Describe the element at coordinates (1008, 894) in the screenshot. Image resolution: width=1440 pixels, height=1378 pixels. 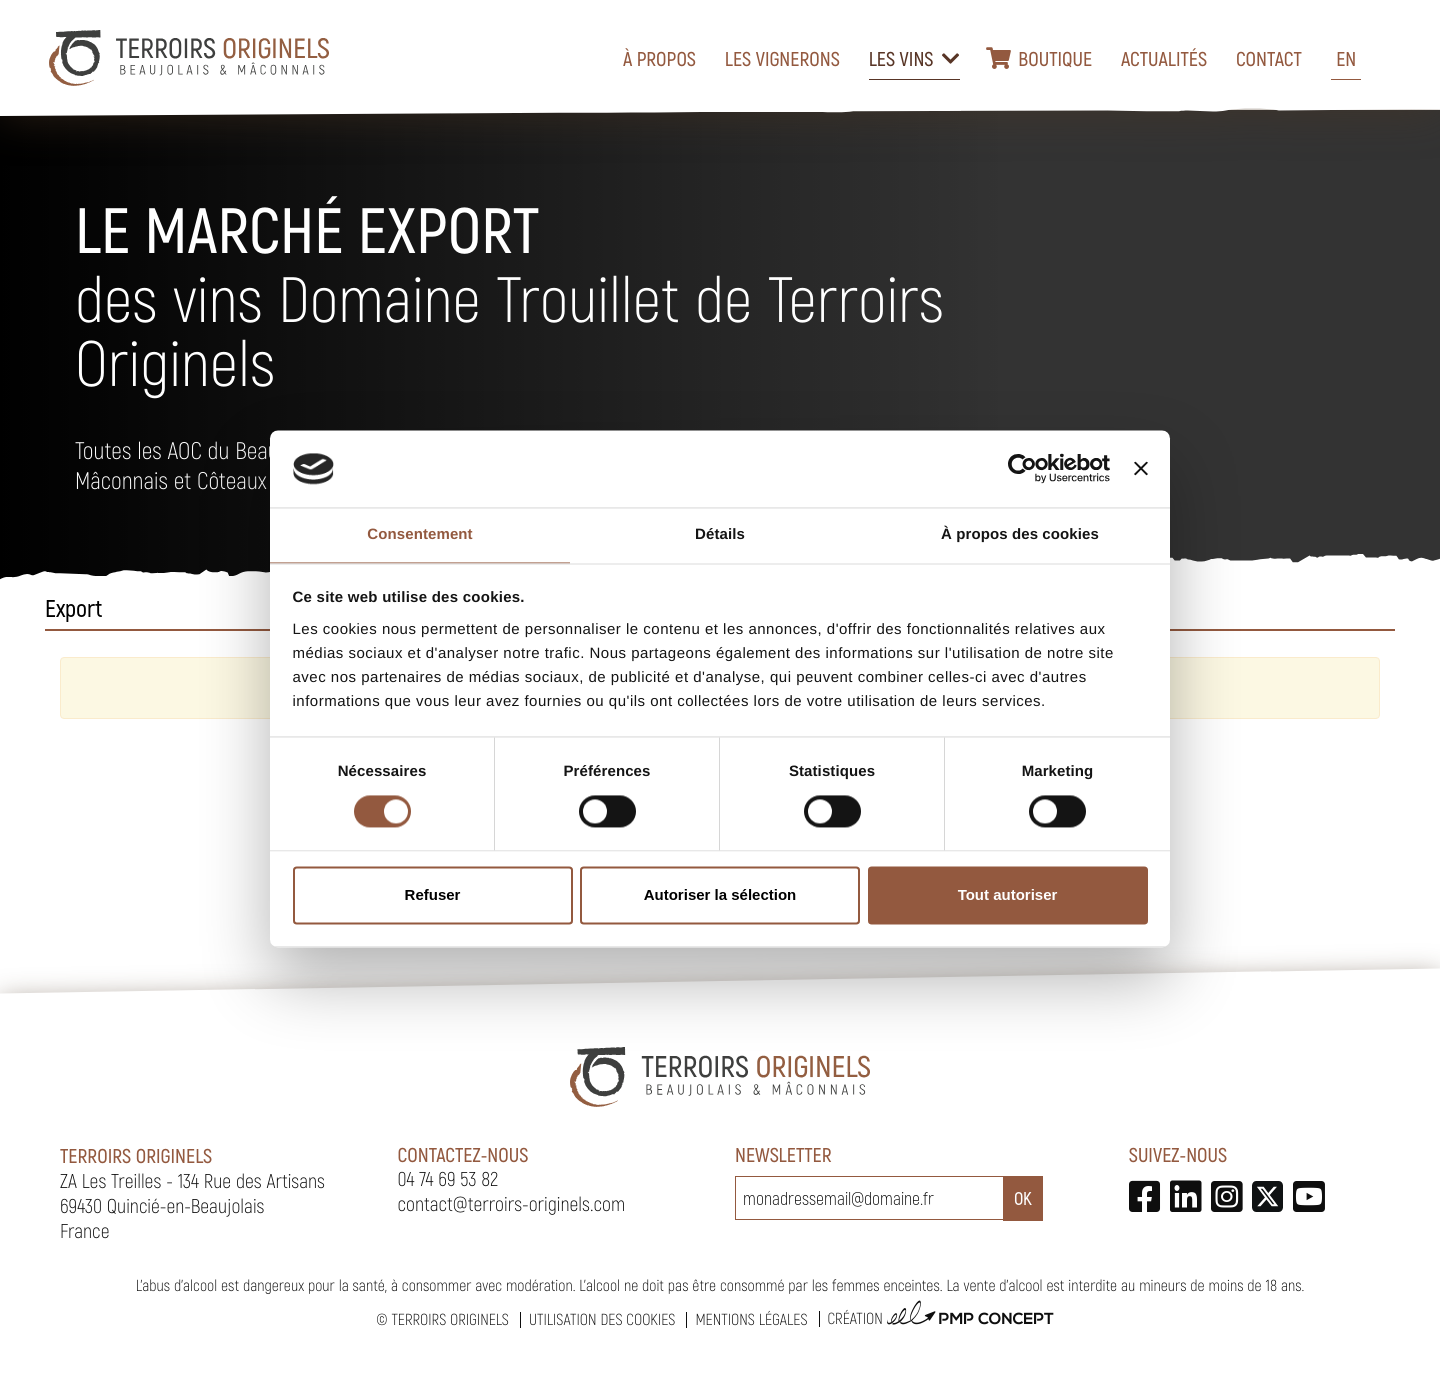
I see `Tout autoriser` at that location.